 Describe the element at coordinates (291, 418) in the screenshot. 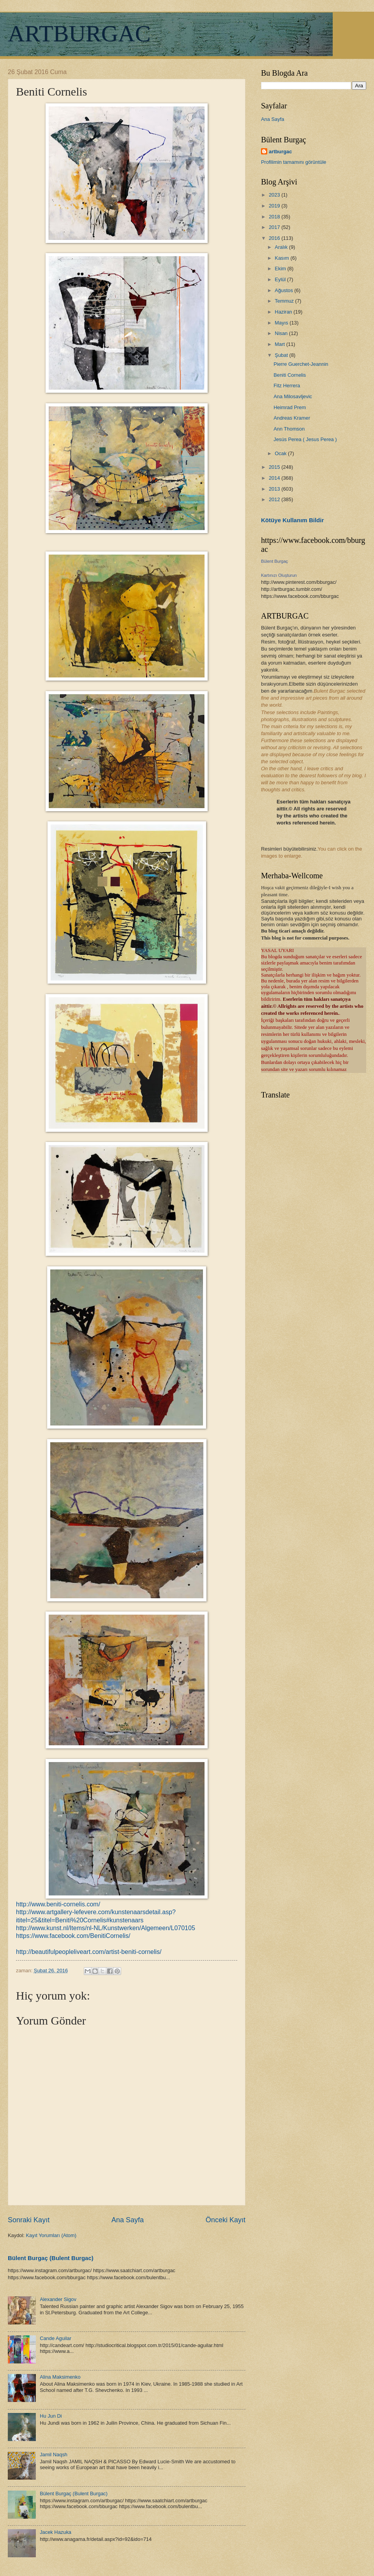

I see `Andreas Kramer` at that location.